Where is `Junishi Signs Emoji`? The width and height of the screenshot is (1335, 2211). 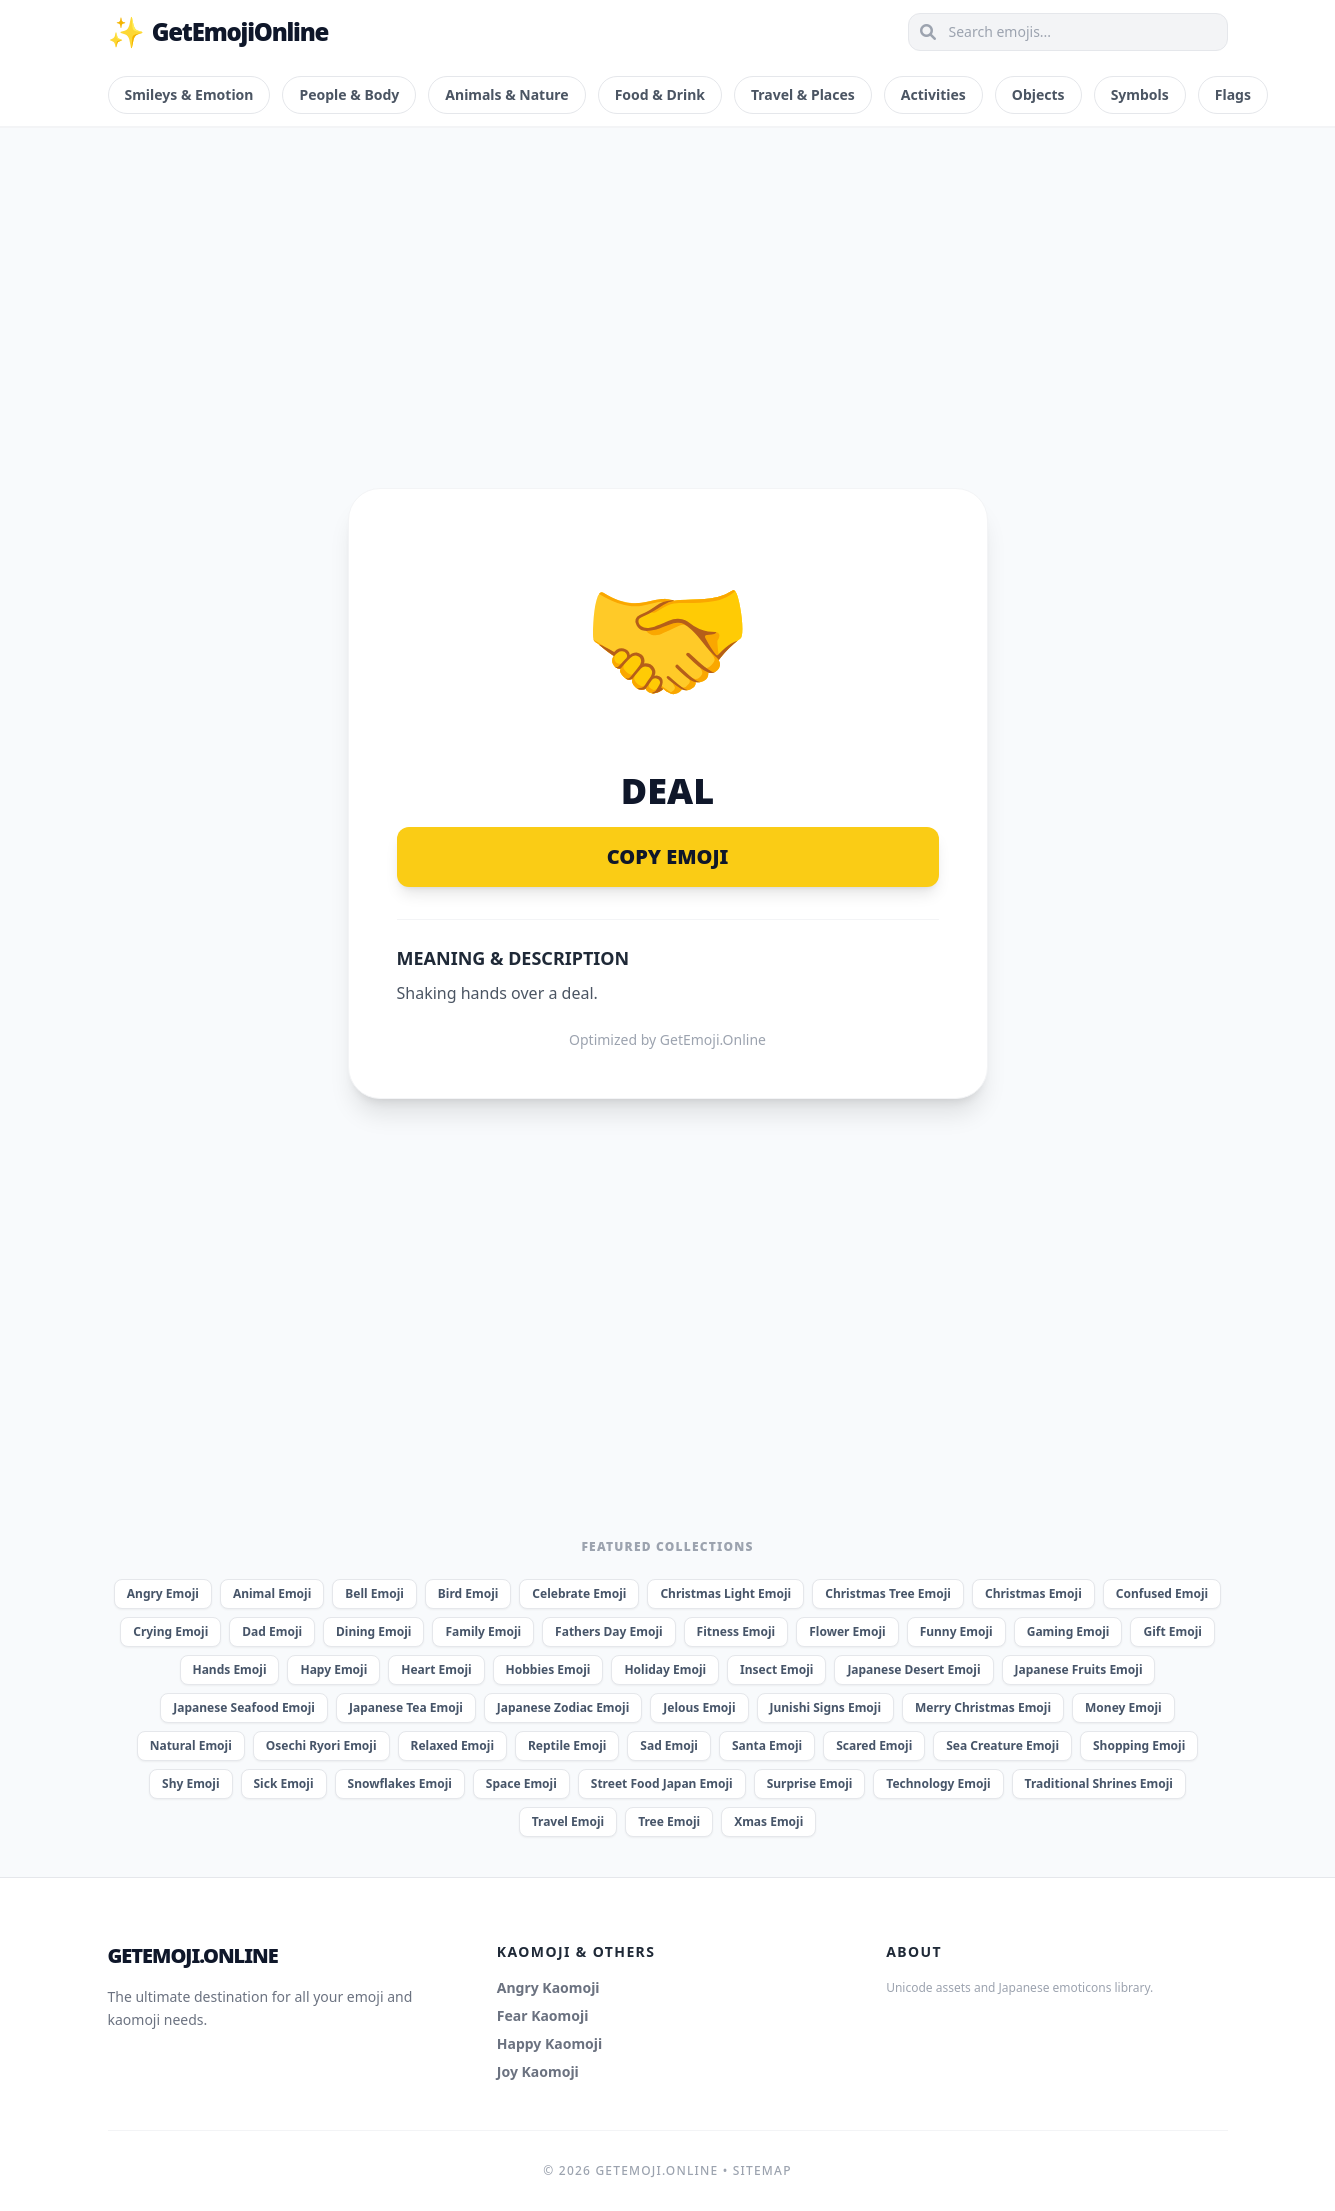
Junishi Signs Emoji is located at coordinates (826, 1707).